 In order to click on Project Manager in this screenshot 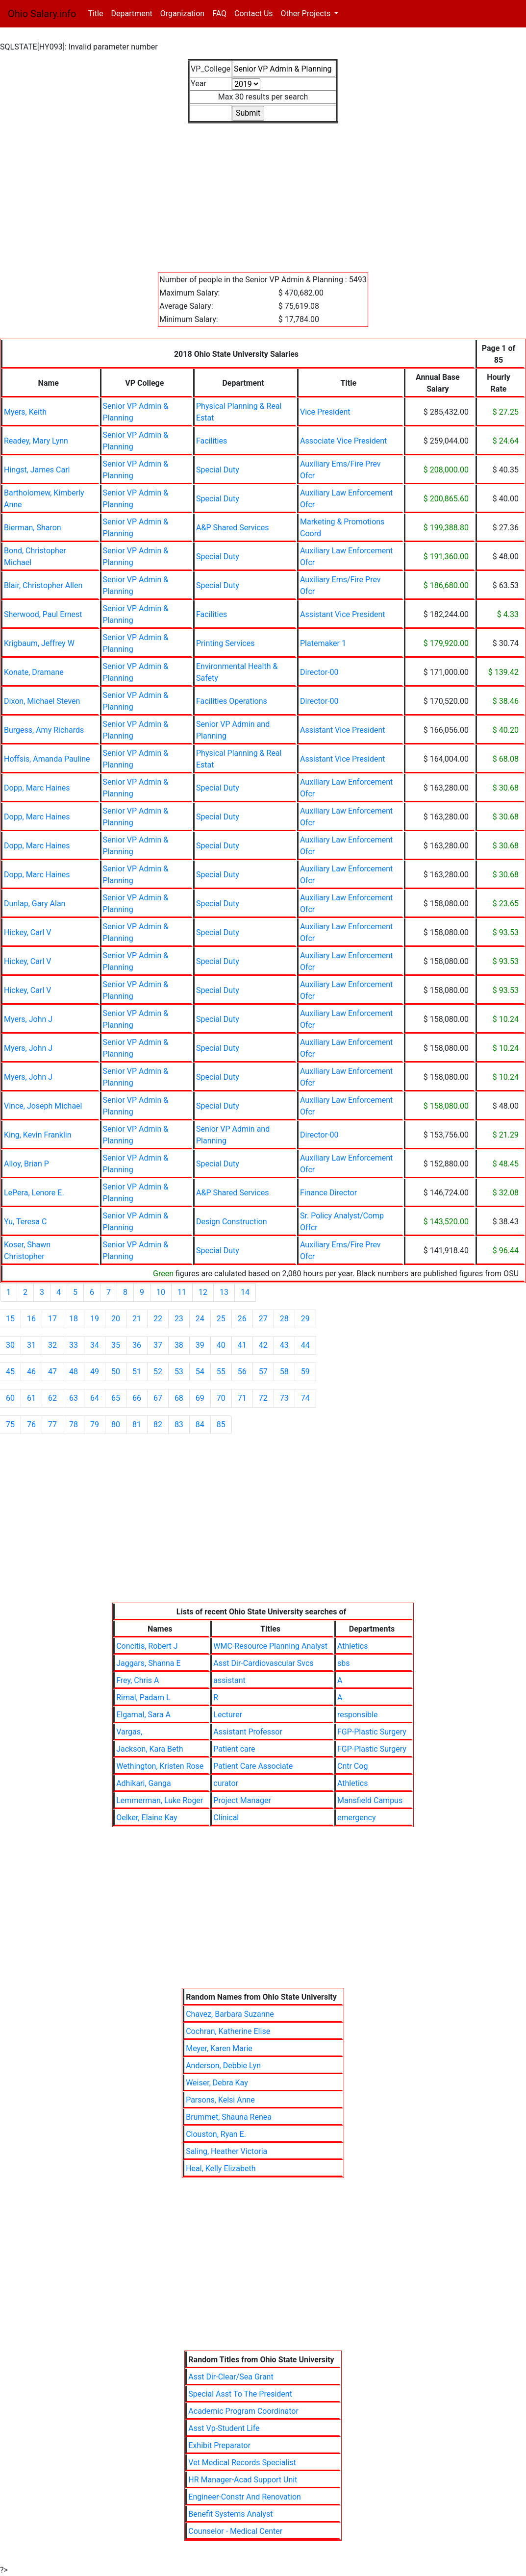, I will do `click(242, 1800)`.